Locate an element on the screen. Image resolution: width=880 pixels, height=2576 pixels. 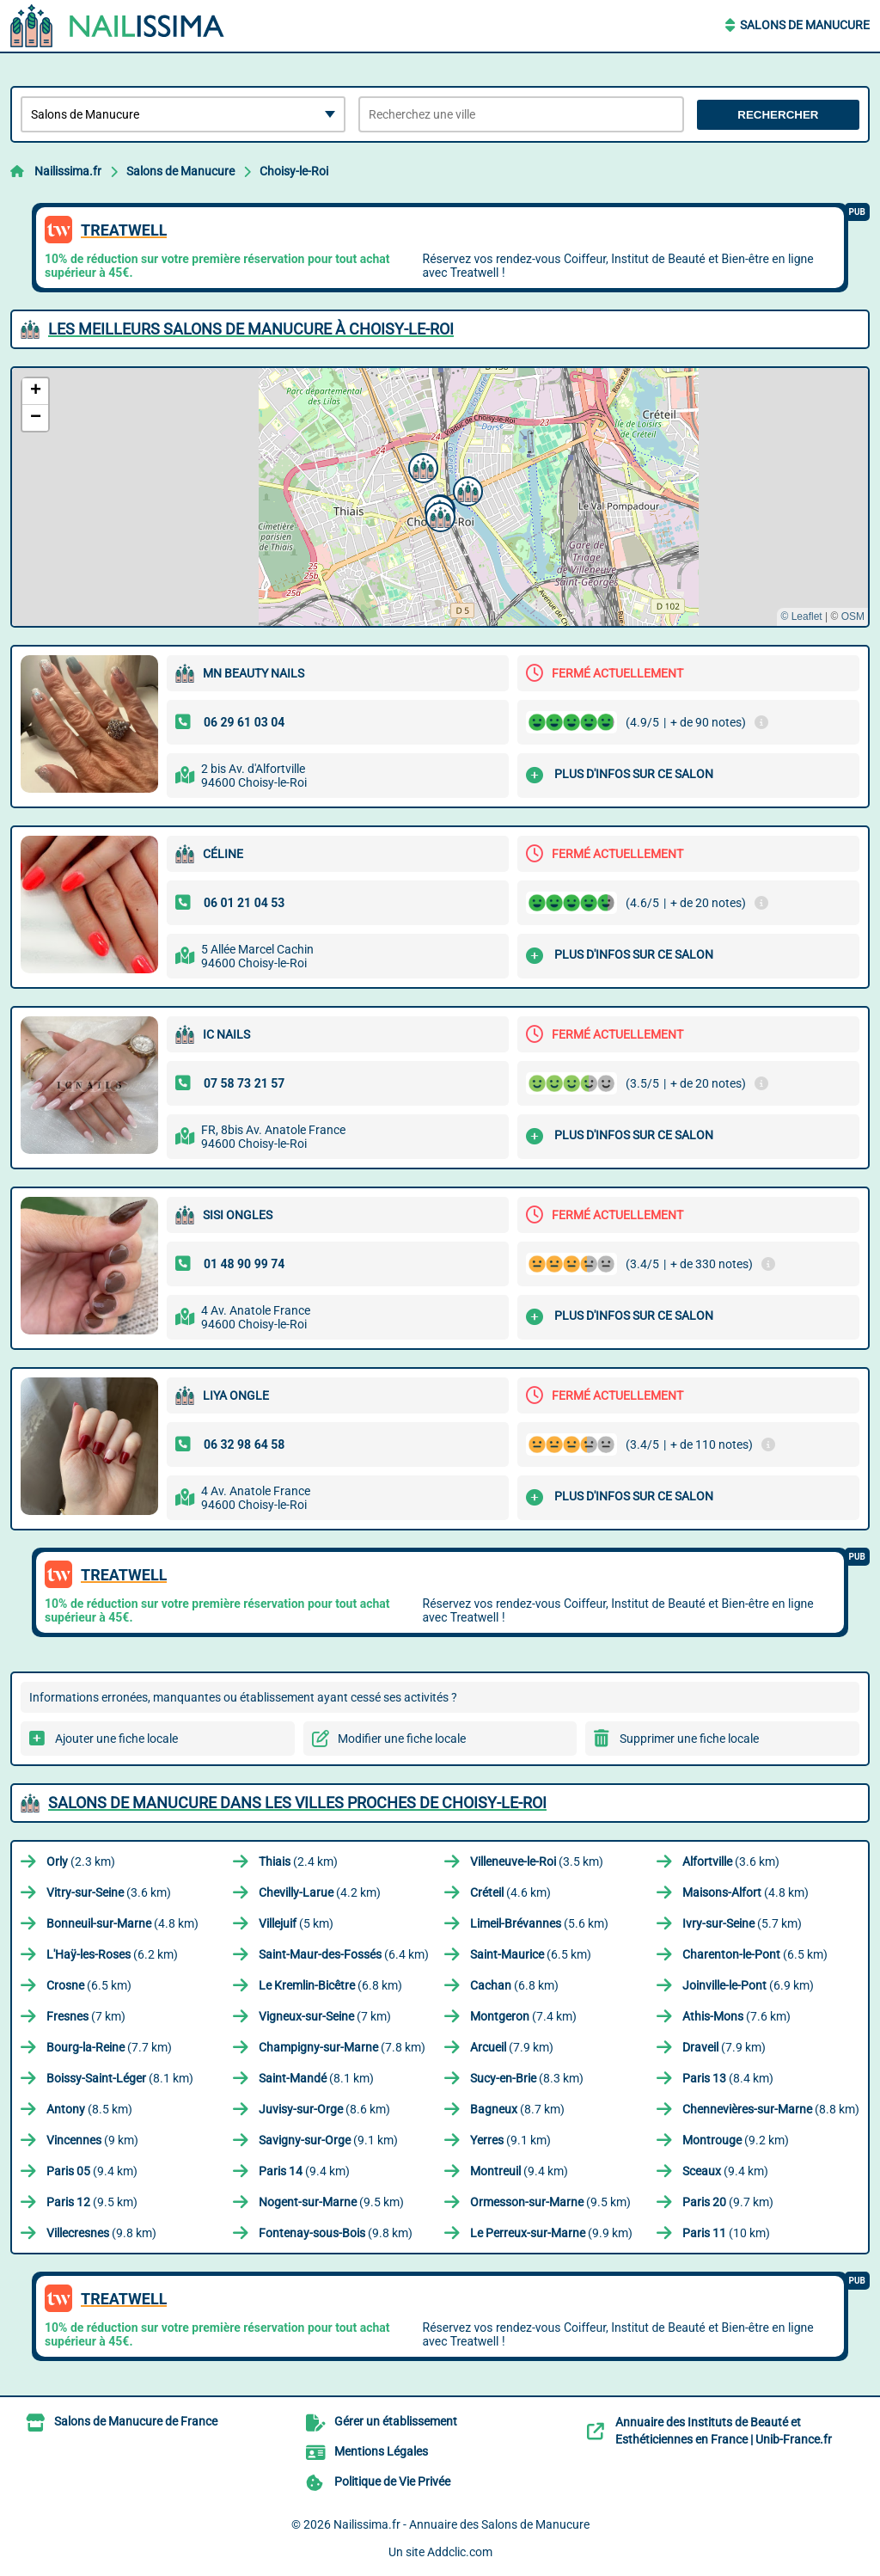
(9.8 km) is located at coordinates (101, 2233).